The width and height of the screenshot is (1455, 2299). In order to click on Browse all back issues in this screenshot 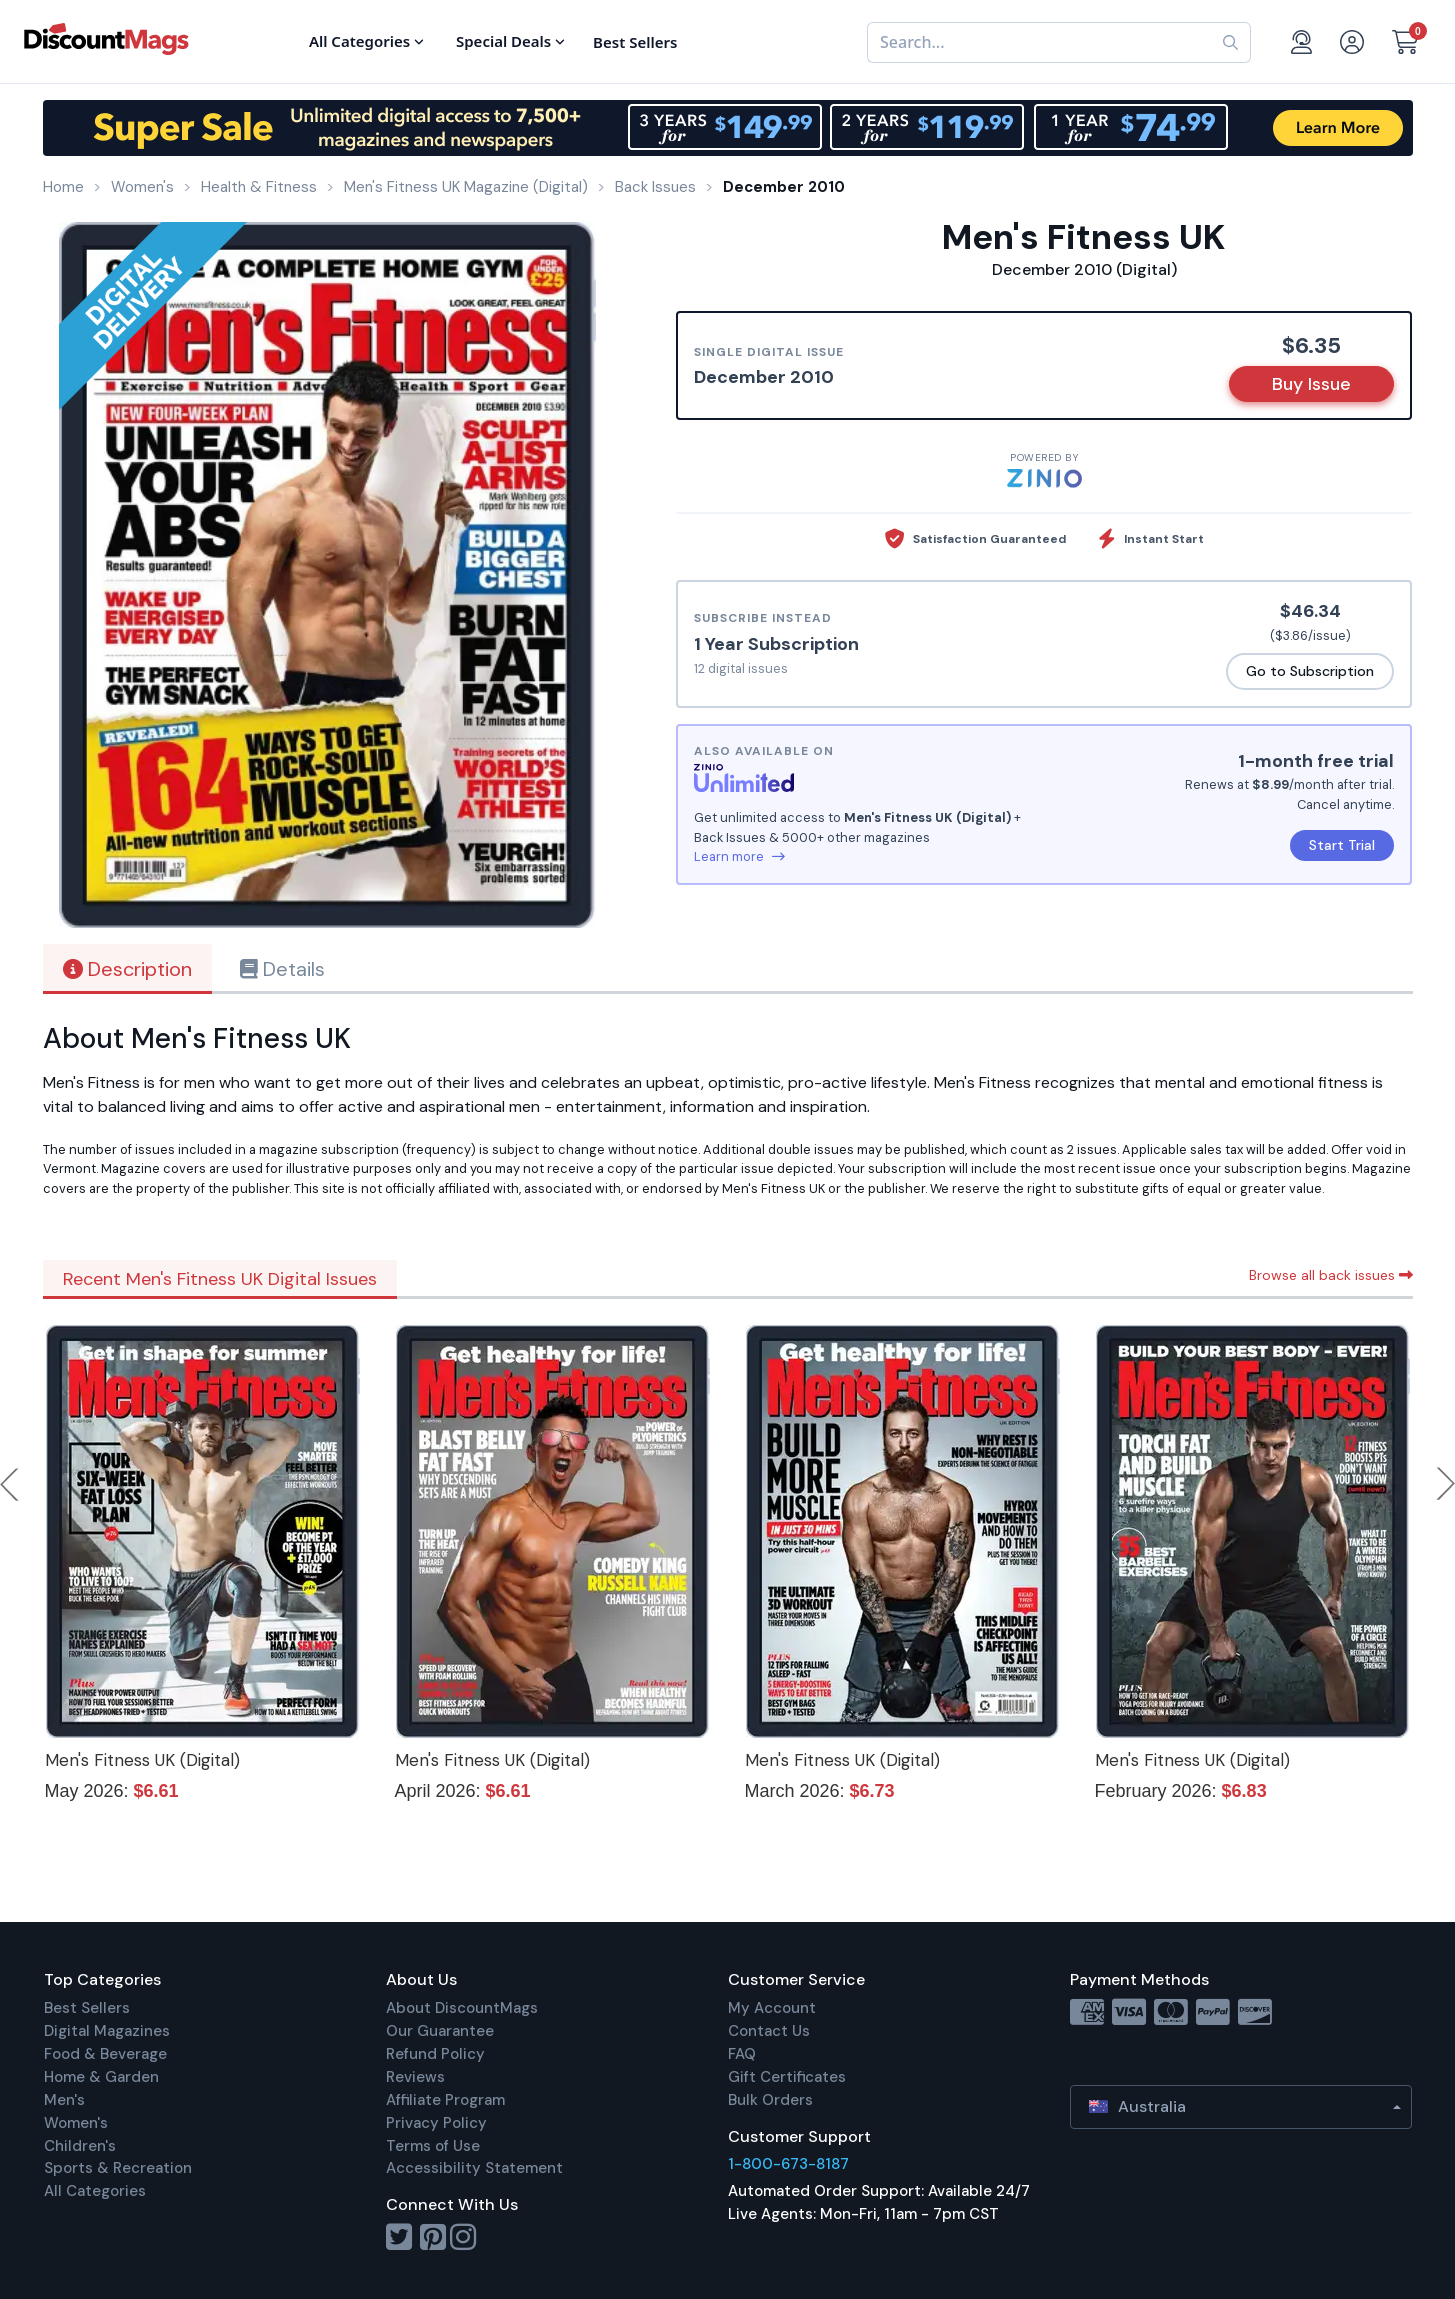, I will do `click(1331, 1275)`.